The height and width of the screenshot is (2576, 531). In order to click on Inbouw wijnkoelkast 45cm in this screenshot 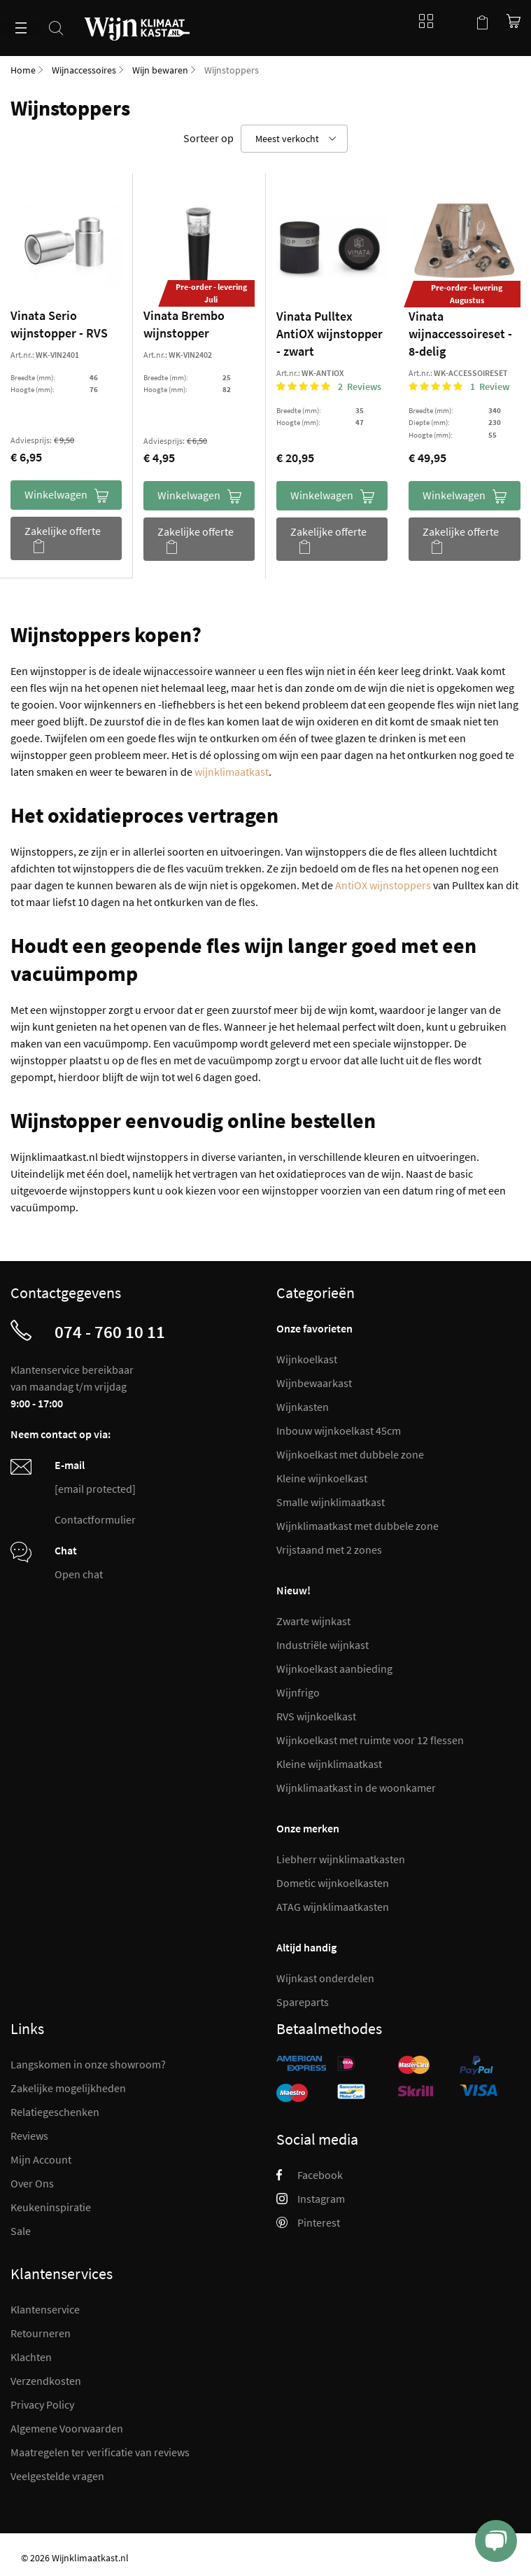, I will do `click(338, 1430)`.